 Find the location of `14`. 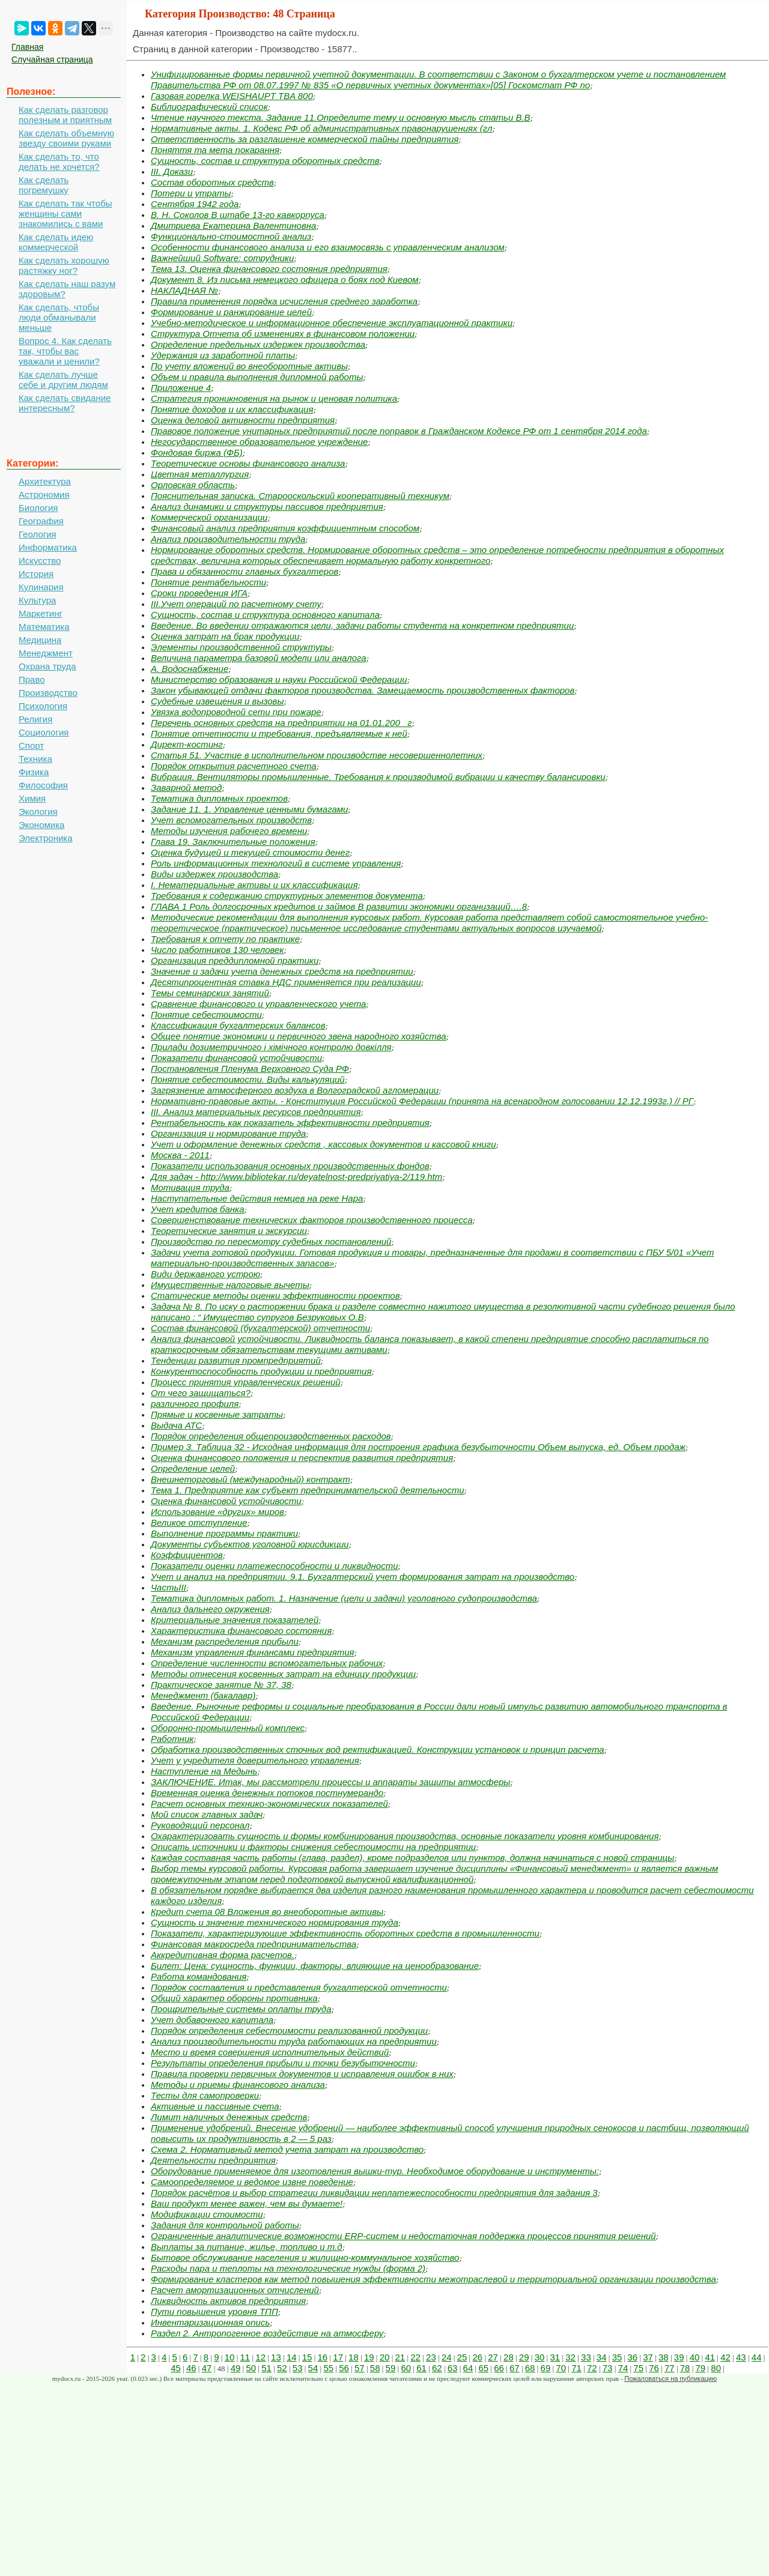

14 is located at coordinates (292, 2357).